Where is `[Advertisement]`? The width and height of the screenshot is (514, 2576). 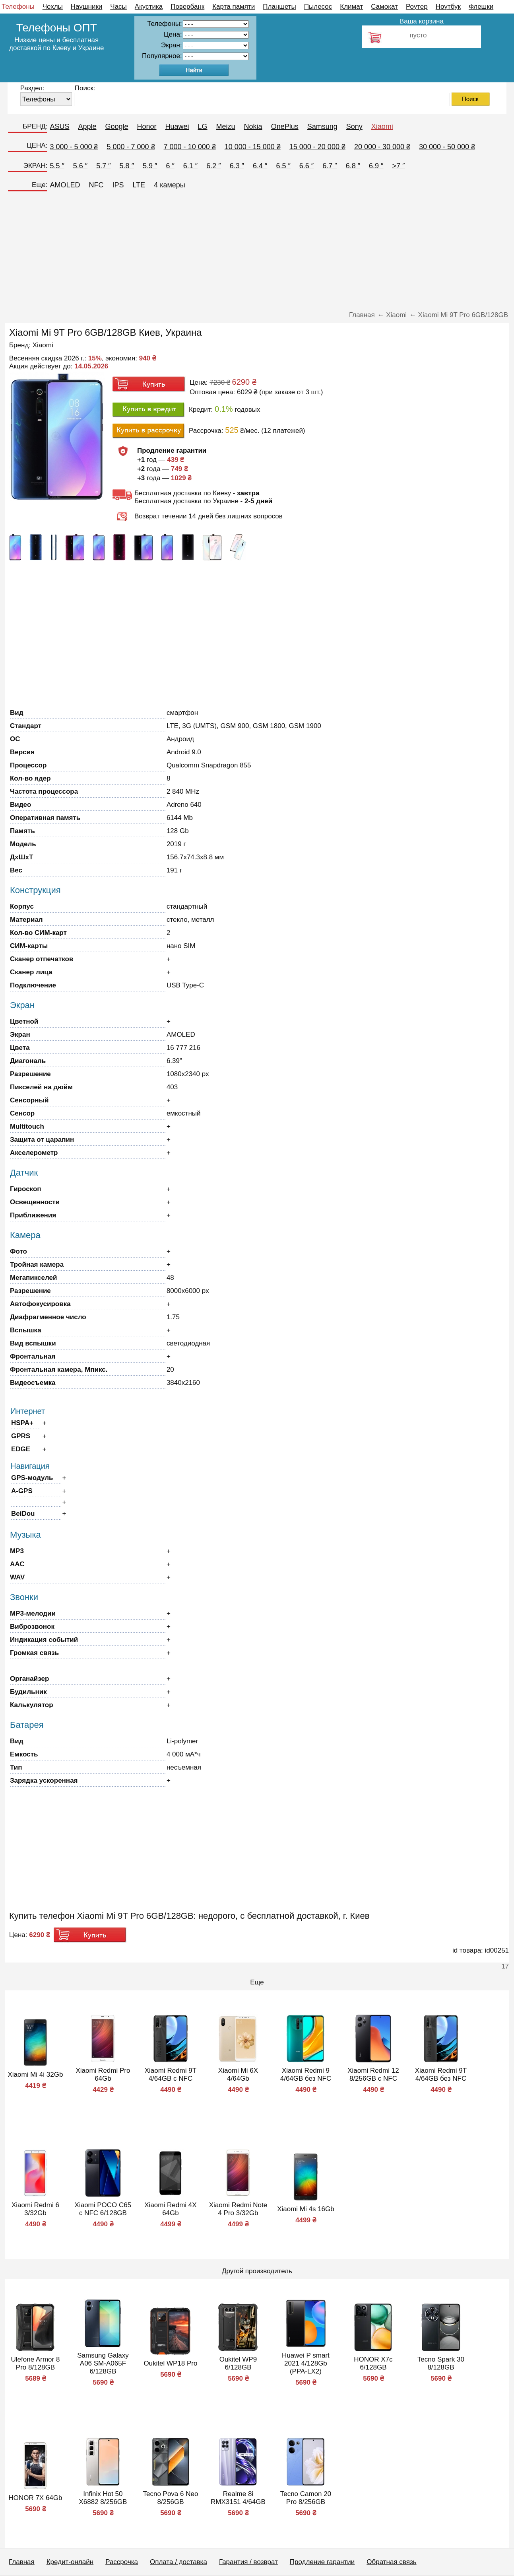 [Advertisement] is located at coordinates (257, 253).